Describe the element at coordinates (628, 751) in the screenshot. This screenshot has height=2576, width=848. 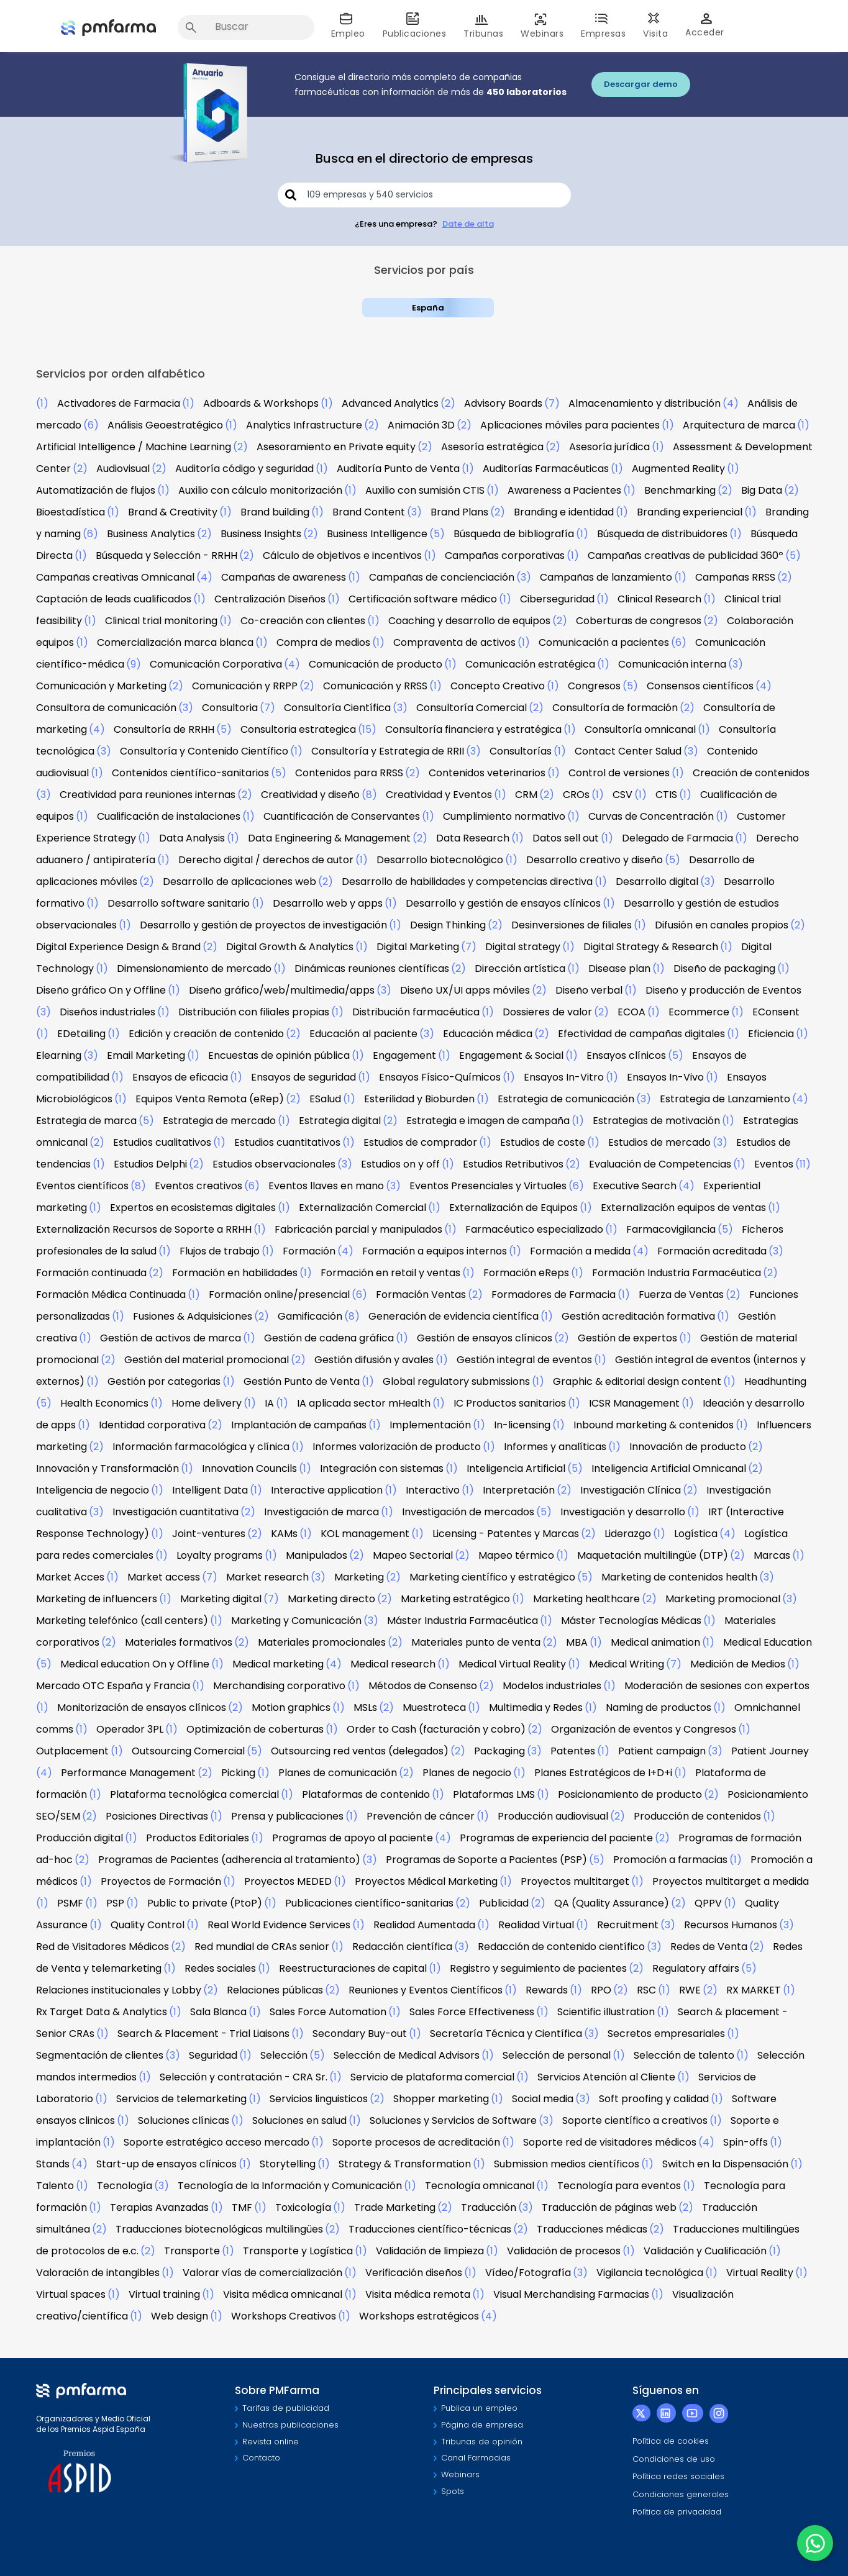
I see `Contact Center Salud` at that location.